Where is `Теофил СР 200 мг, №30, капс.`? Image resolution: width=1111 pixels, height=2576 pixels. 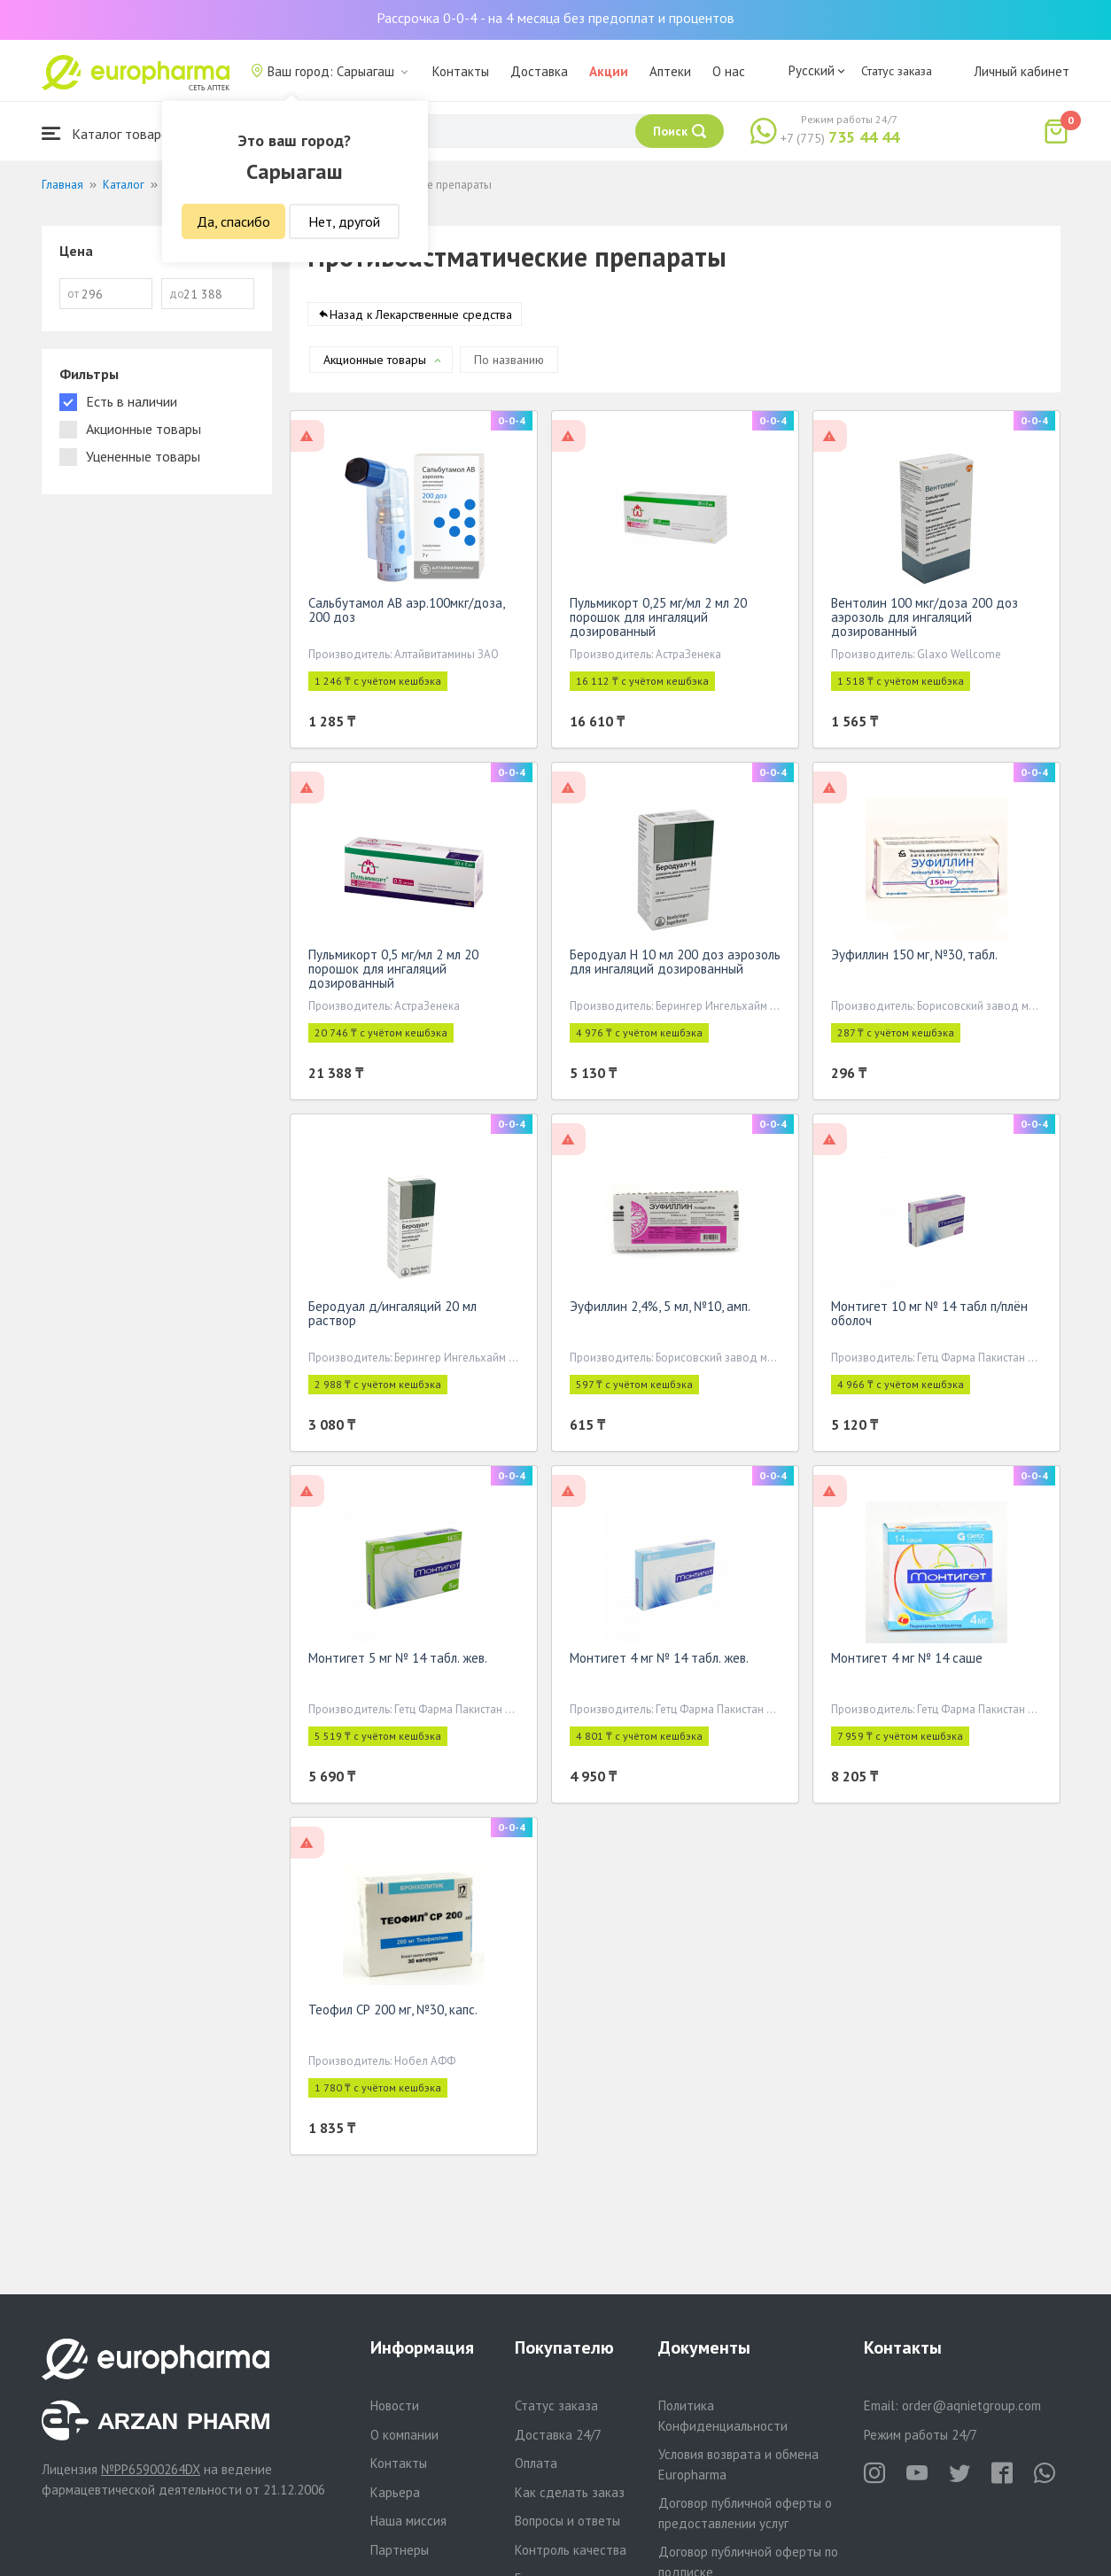
Теофил СР 200 мг, №30, капс. is located at coordinates (393, 2013).